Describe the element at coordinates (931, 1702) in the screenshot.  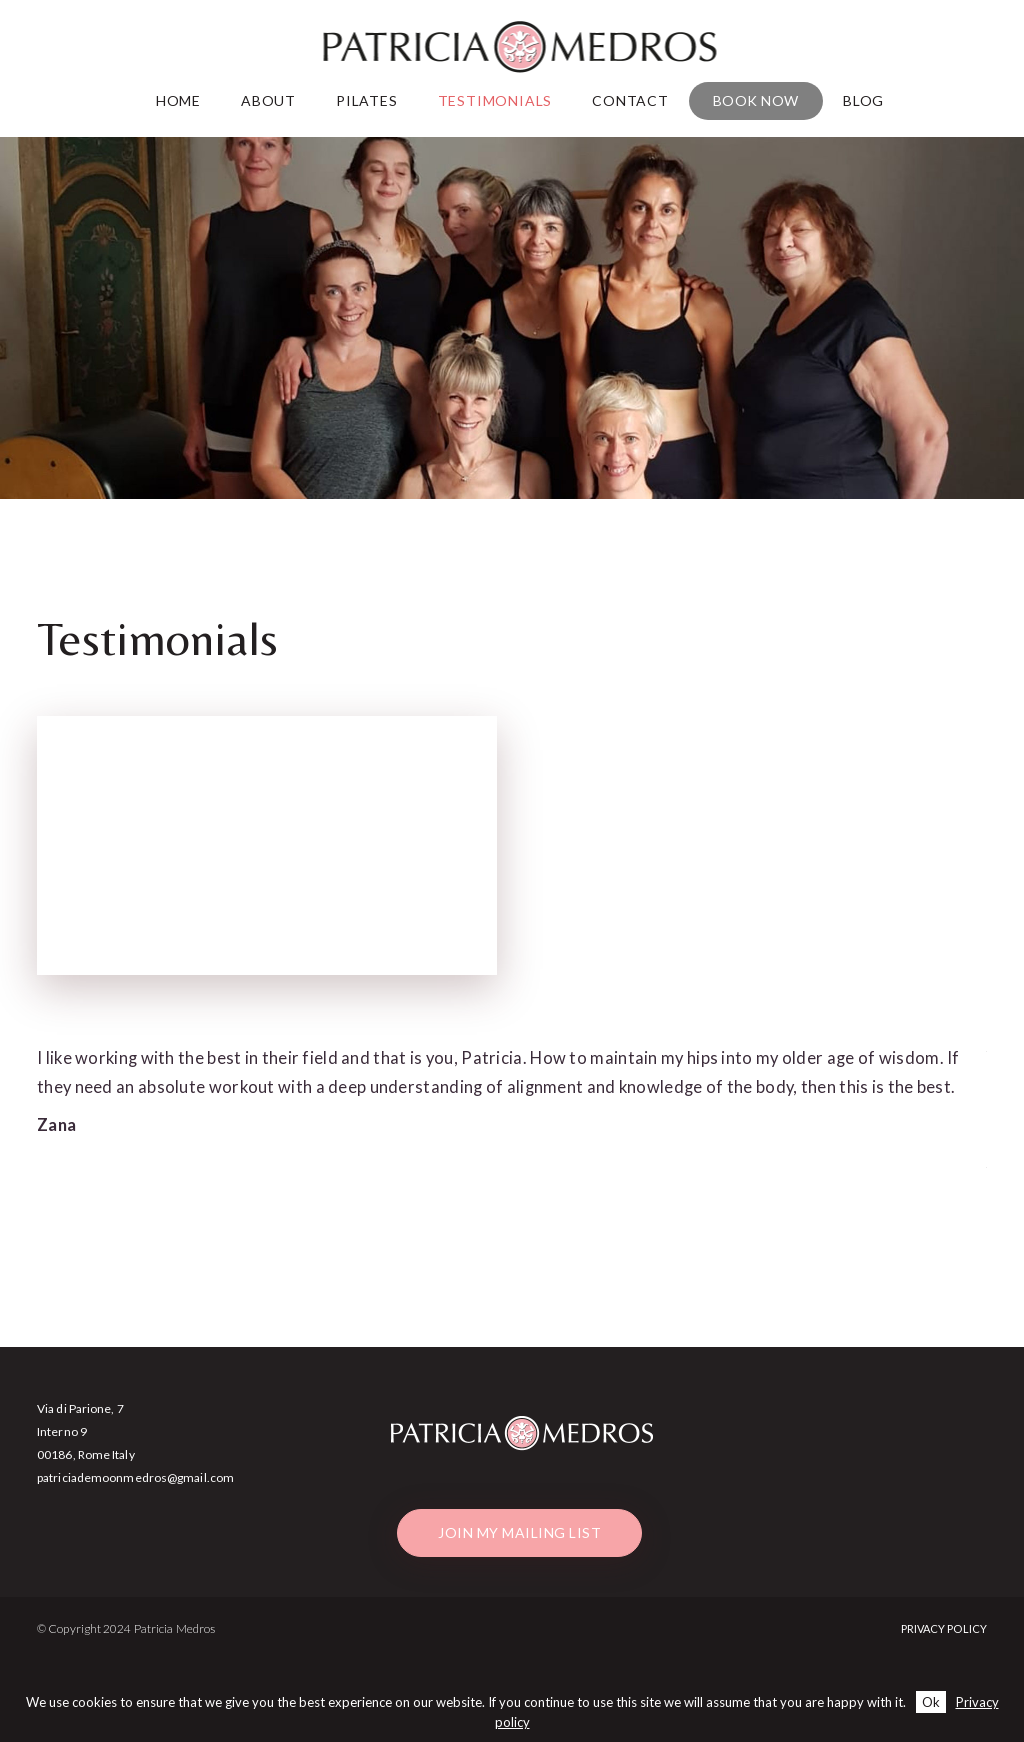
I see `Ok` at that location.